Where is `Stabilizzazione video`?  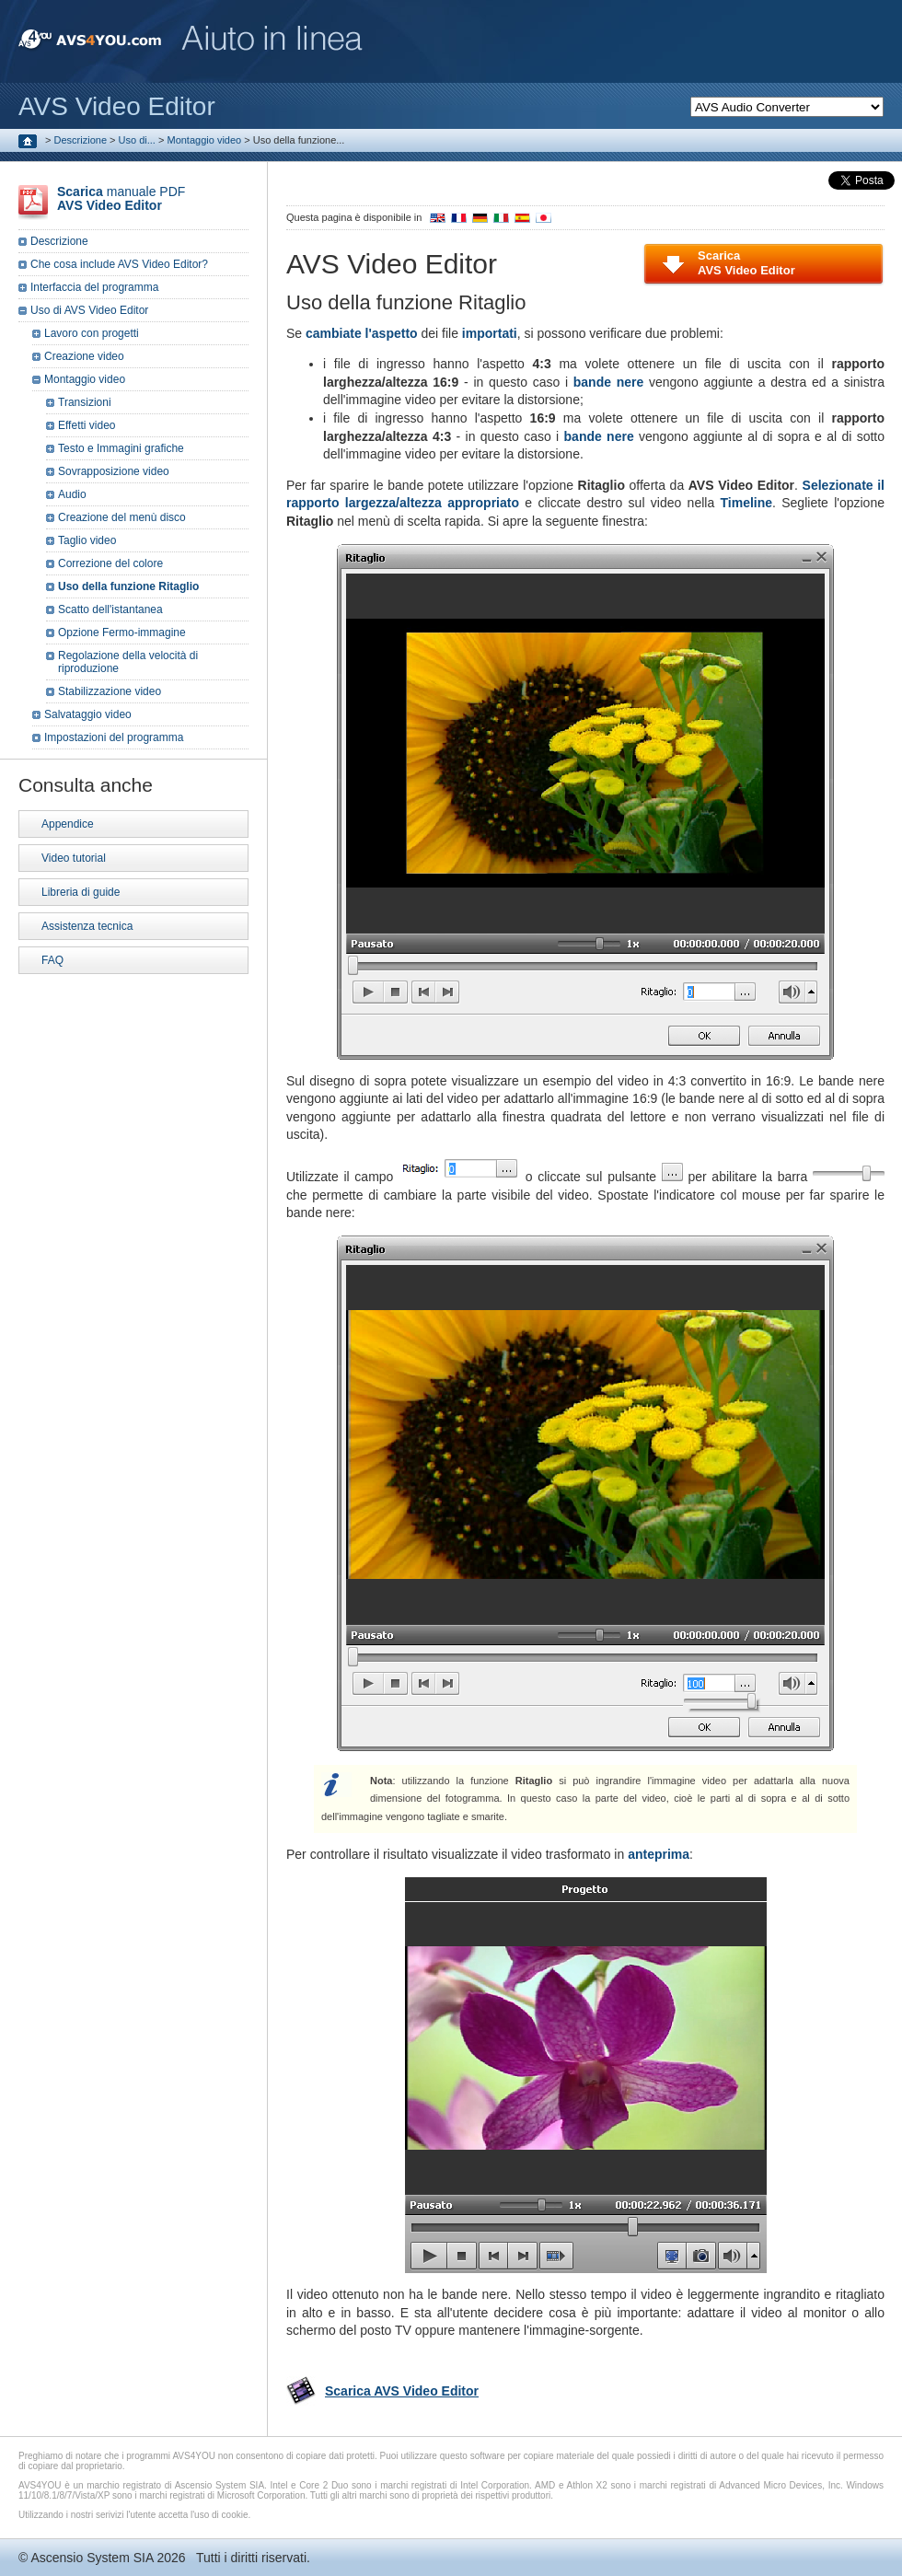
Stabilizzazione video is located at coordinates (109, 691).